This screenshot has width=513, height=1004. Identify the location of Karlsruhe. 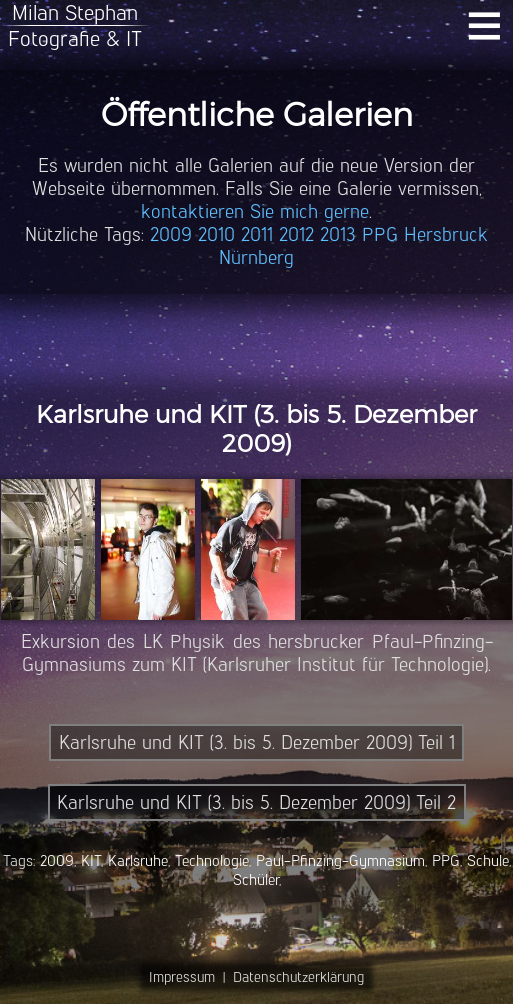
(138, 860).